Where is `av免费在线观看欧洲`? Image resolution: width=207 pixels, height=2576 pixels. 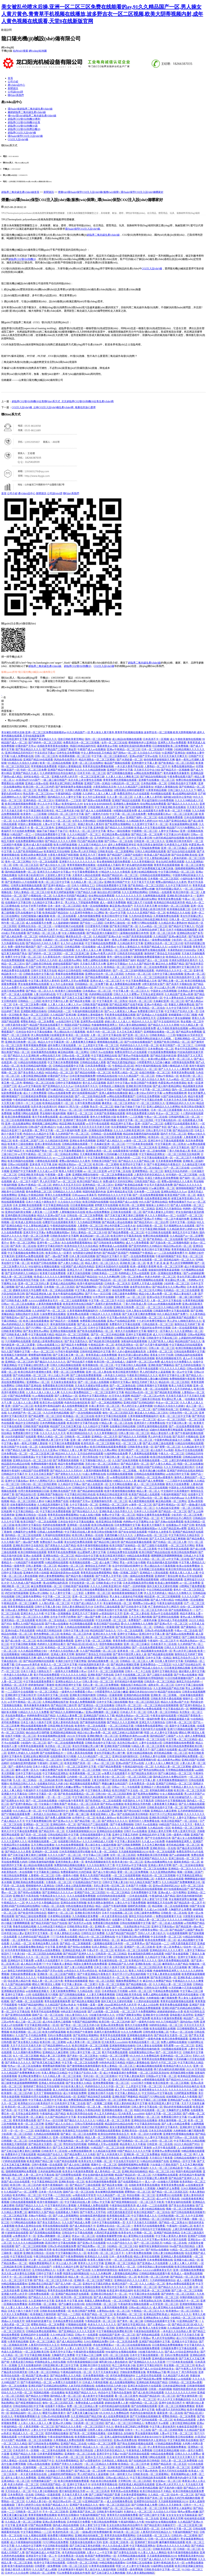 av免费在线观看欧洲 is located at coordinates (174, 1093).